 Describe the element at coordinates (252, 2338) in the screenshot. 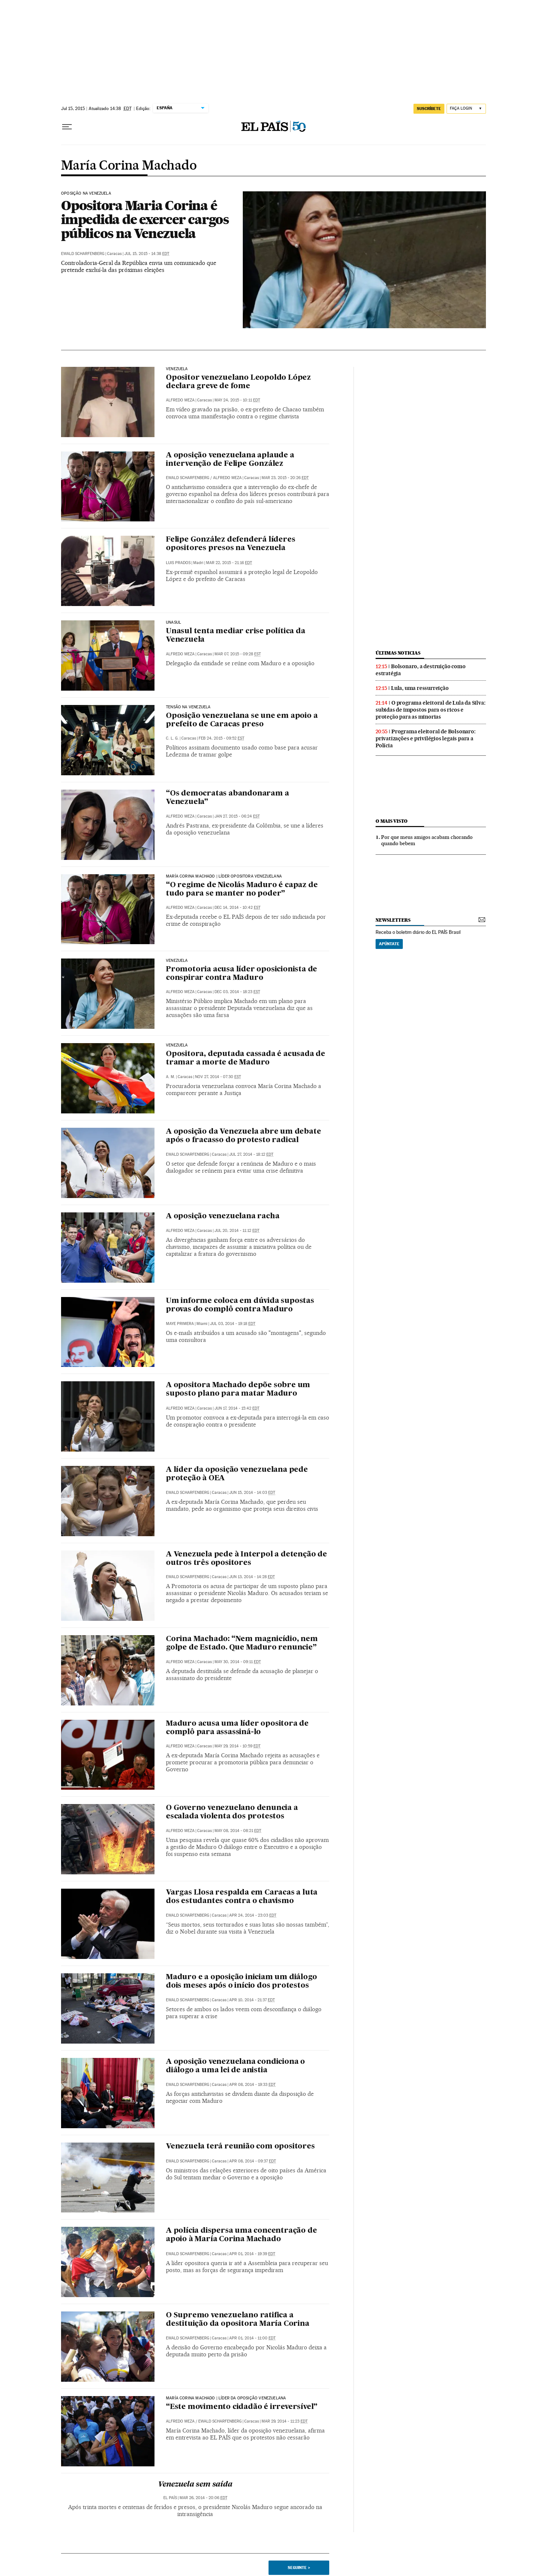

I see `Apr 01, 2014 - 11:00` at that location.